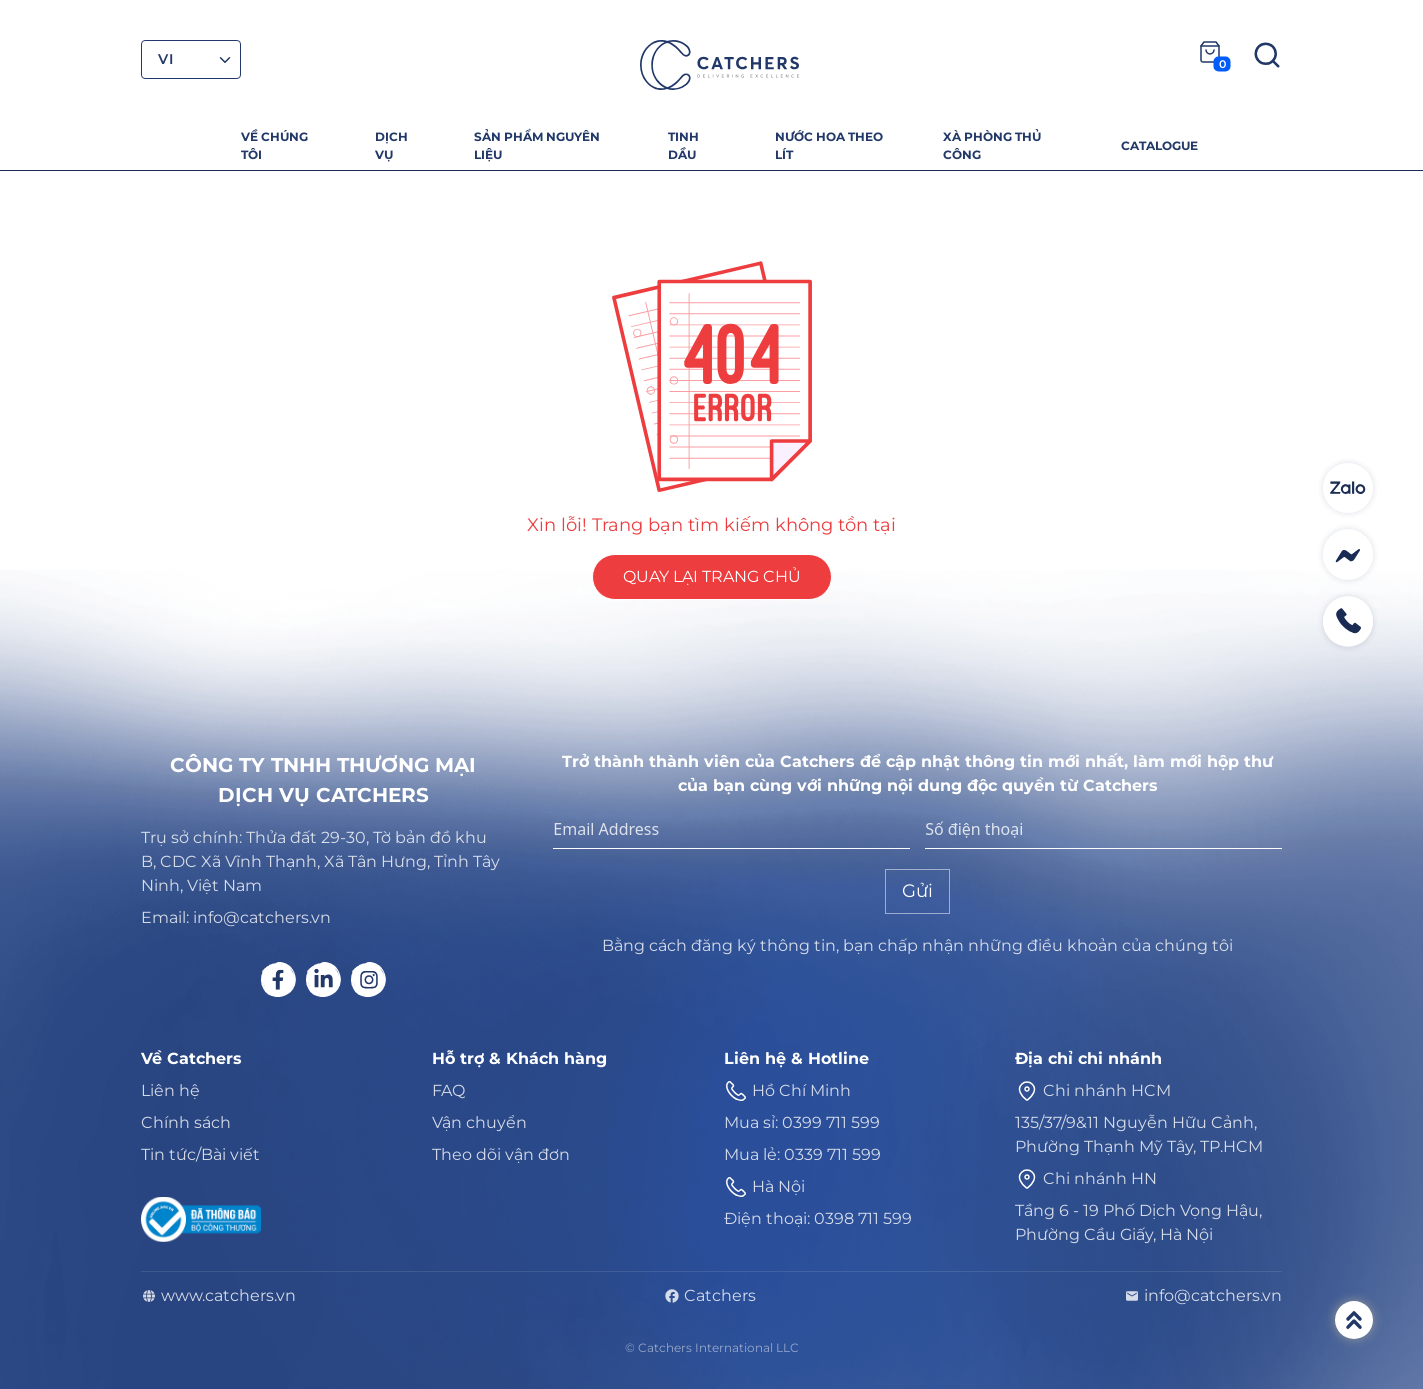  What do you see at coordinates (829, 145) in the screenshot?
I see `NƯỚC HOA THEO LÍT` at bounding box center [829, 145].